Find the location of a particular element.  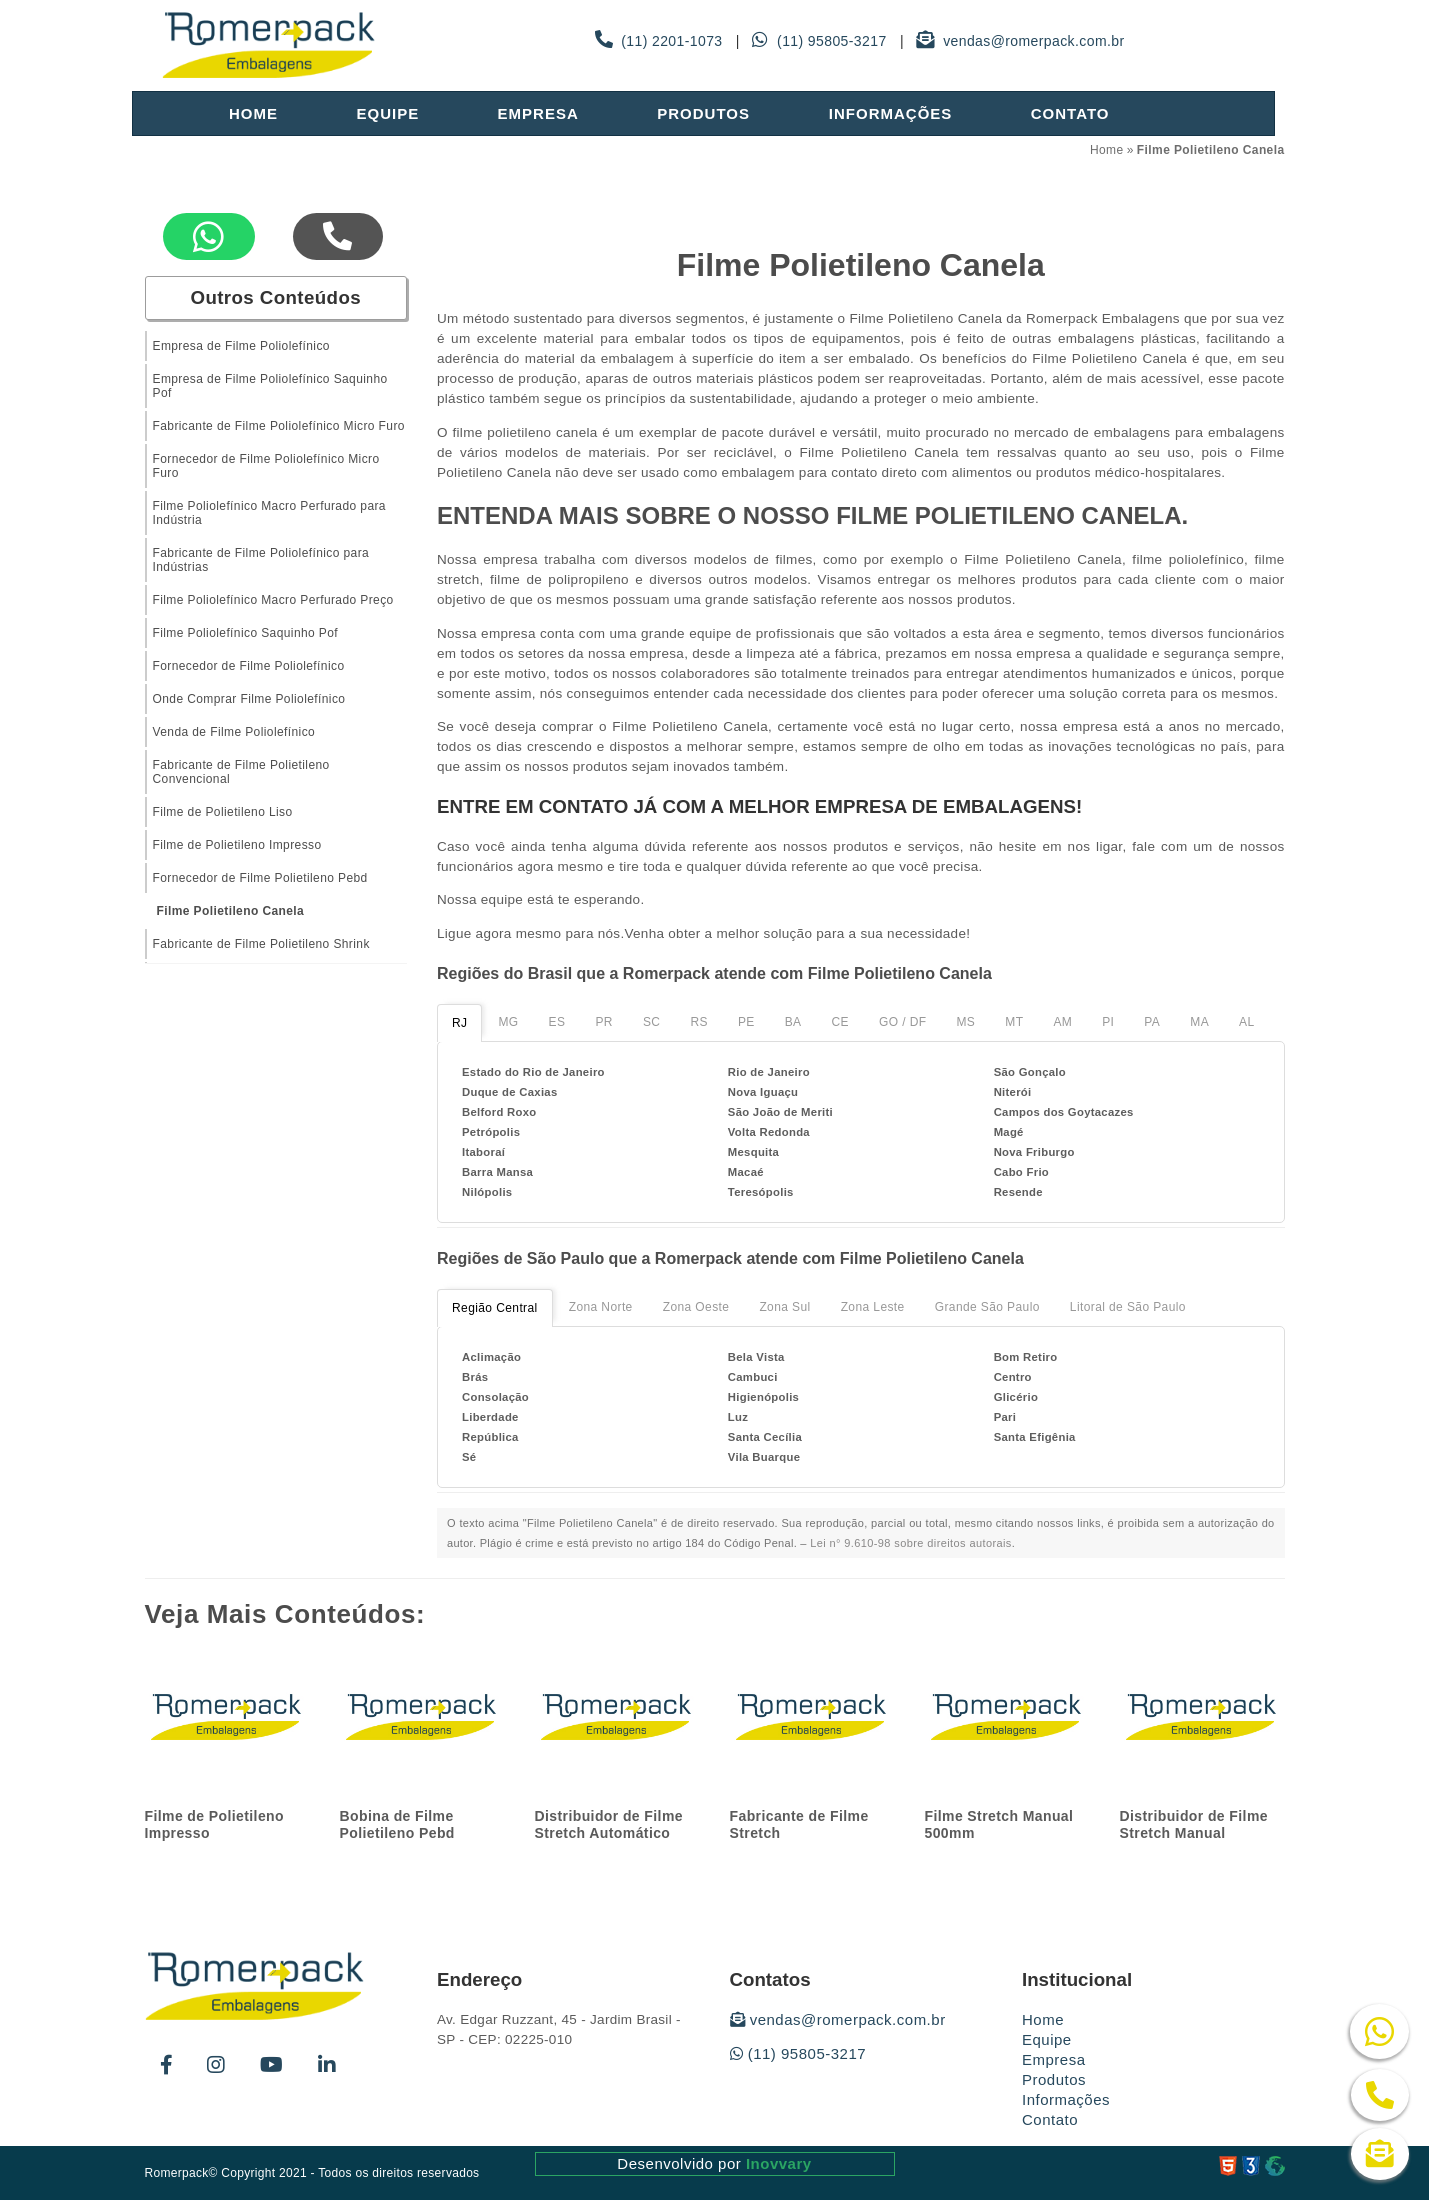

Informações is located at coordinates (891, 113).